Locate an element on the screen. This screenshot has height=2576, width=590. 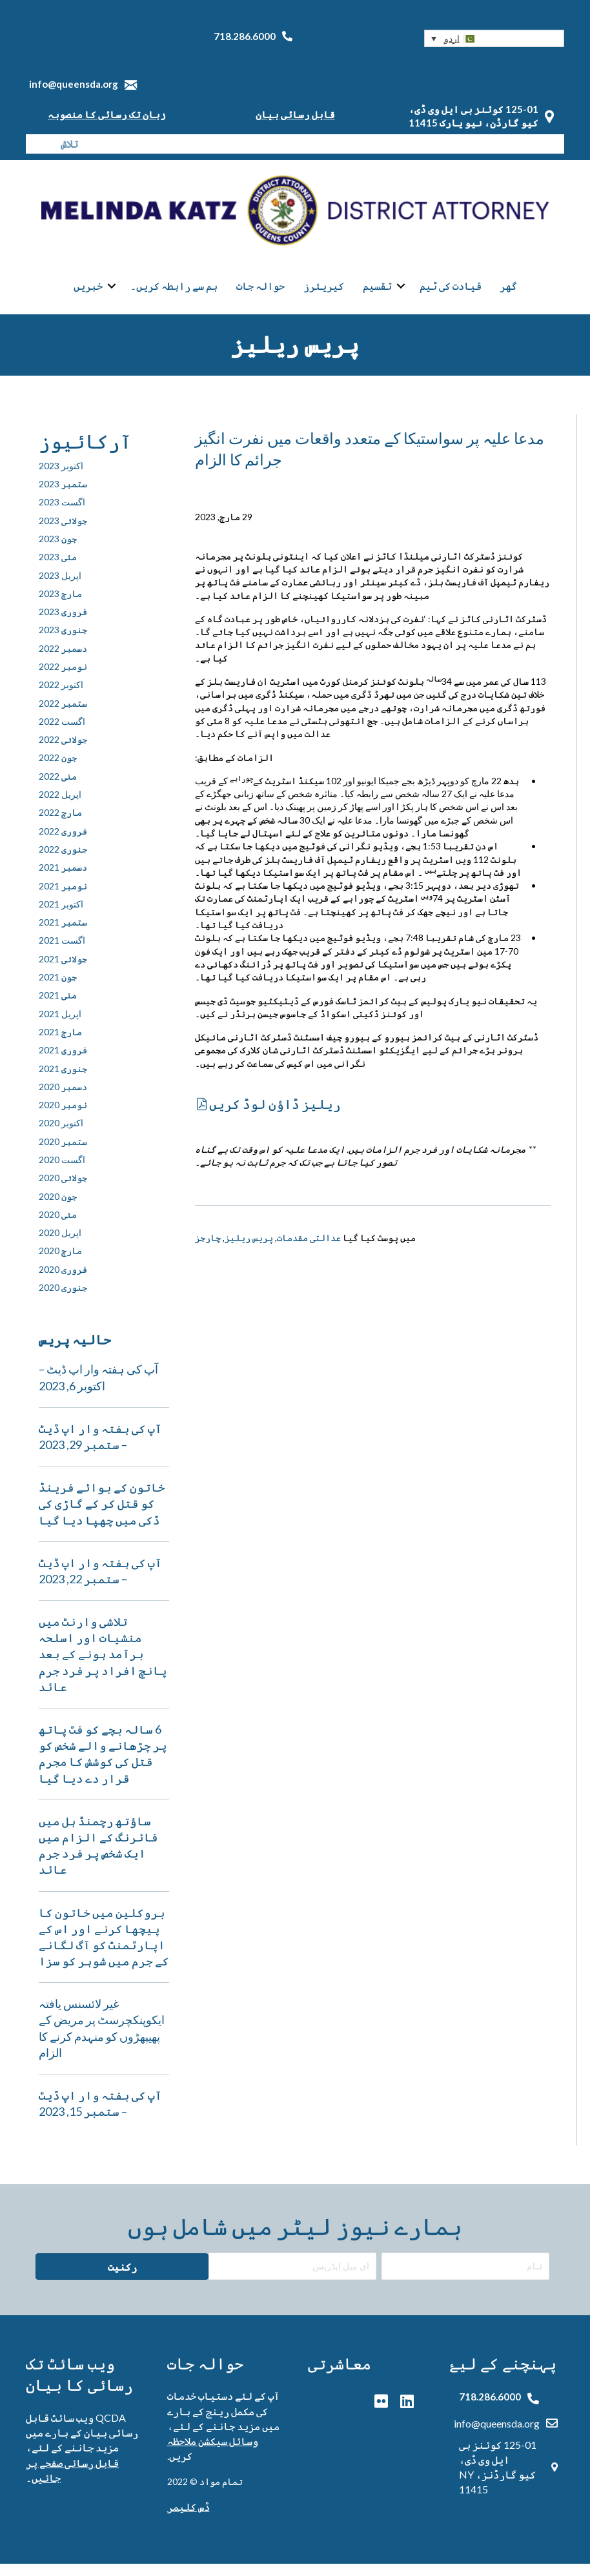
ستمبر 2021 is located at coordinates (63, 934).